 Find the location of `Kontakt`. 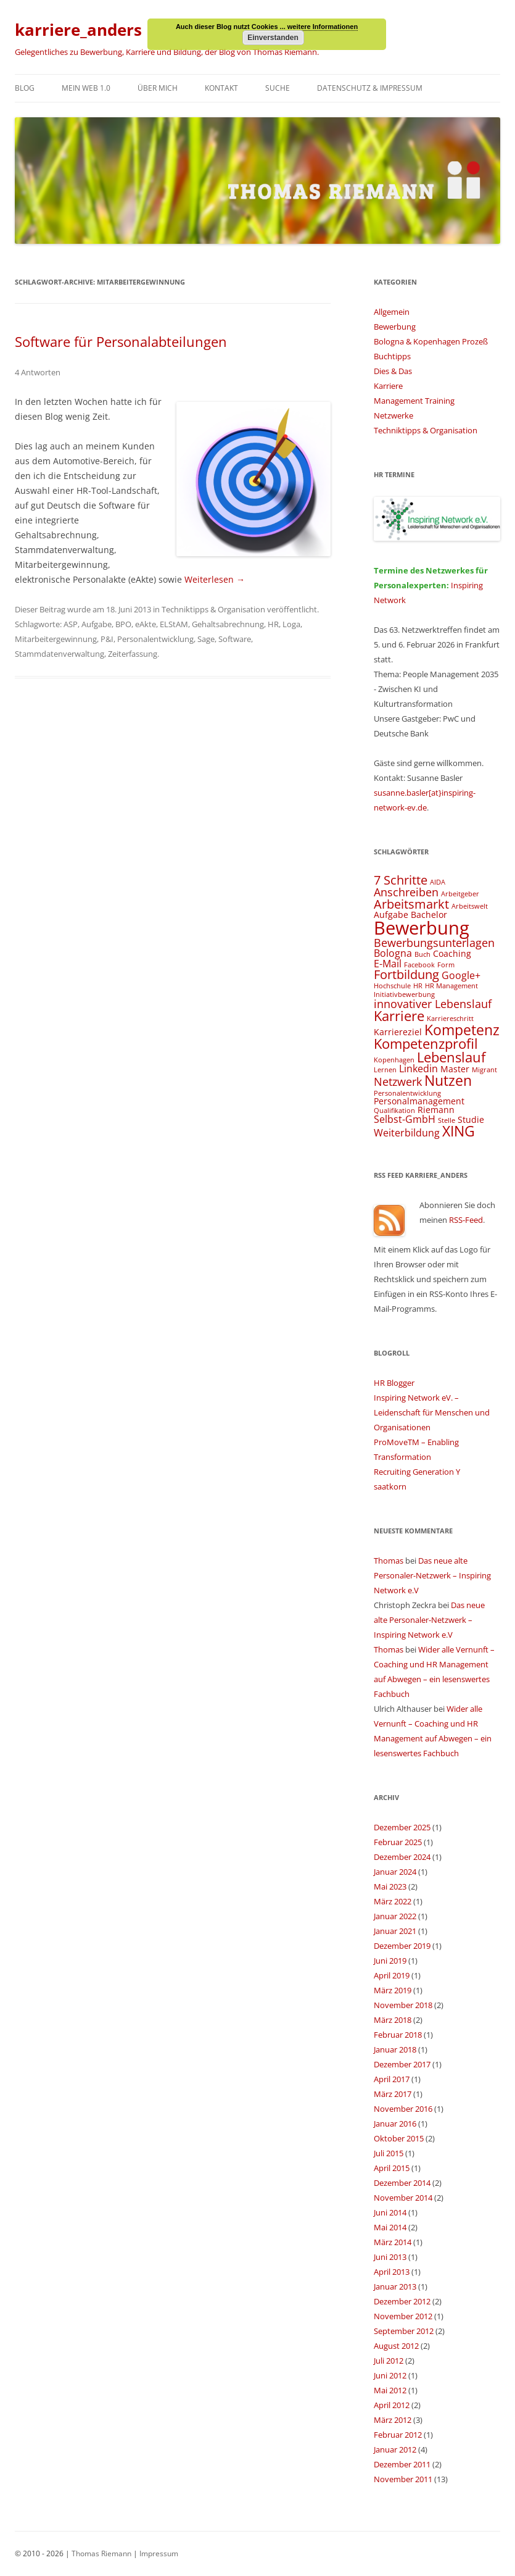

Kontakt is located at coordinates (221, 88).